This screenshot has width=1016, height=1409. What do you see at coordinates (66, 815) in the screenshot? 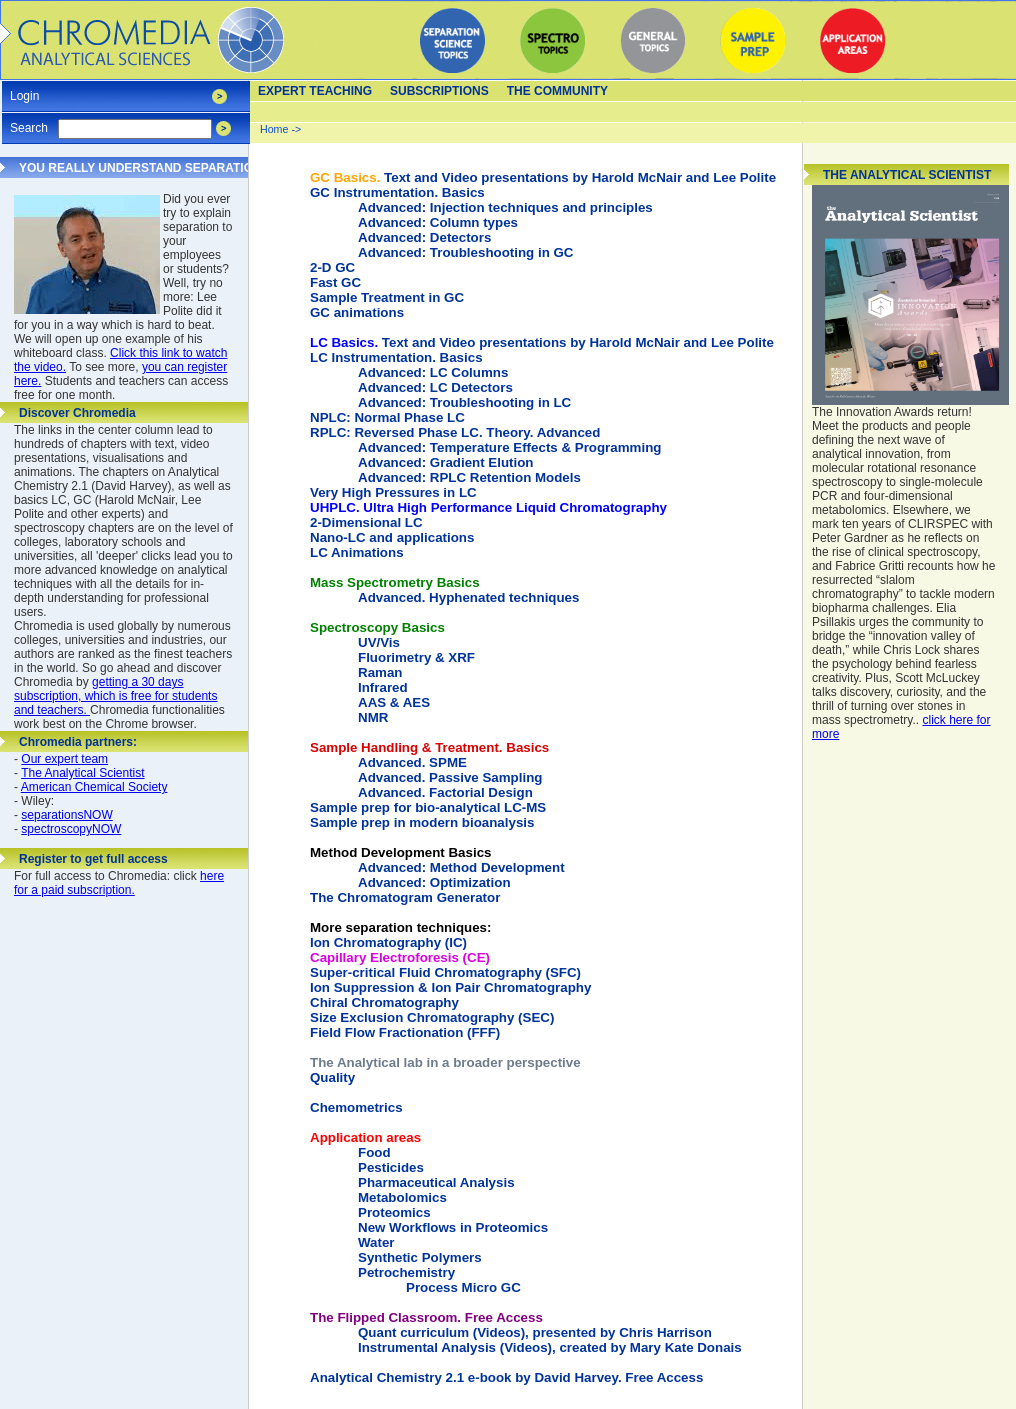
I see `separationsNOW` at bounding box center [66, 815].